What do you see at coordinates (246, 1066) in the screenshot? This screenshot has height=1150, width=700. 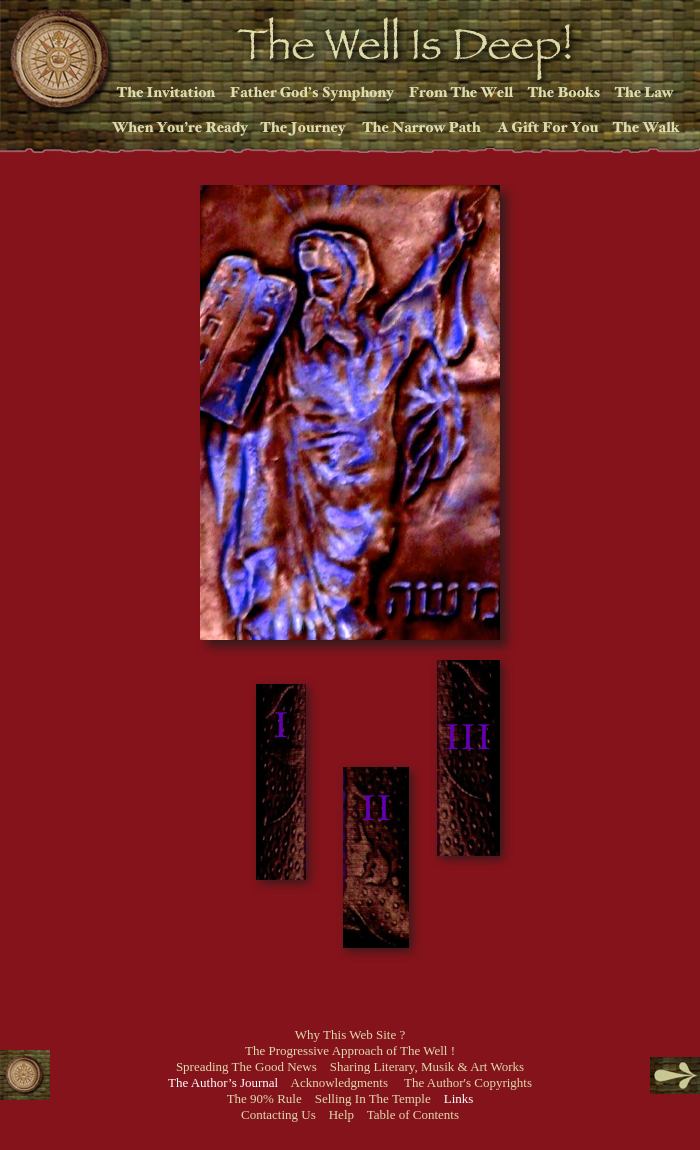 I see `Spreading The Good News` at bounding box center [246, 1066].